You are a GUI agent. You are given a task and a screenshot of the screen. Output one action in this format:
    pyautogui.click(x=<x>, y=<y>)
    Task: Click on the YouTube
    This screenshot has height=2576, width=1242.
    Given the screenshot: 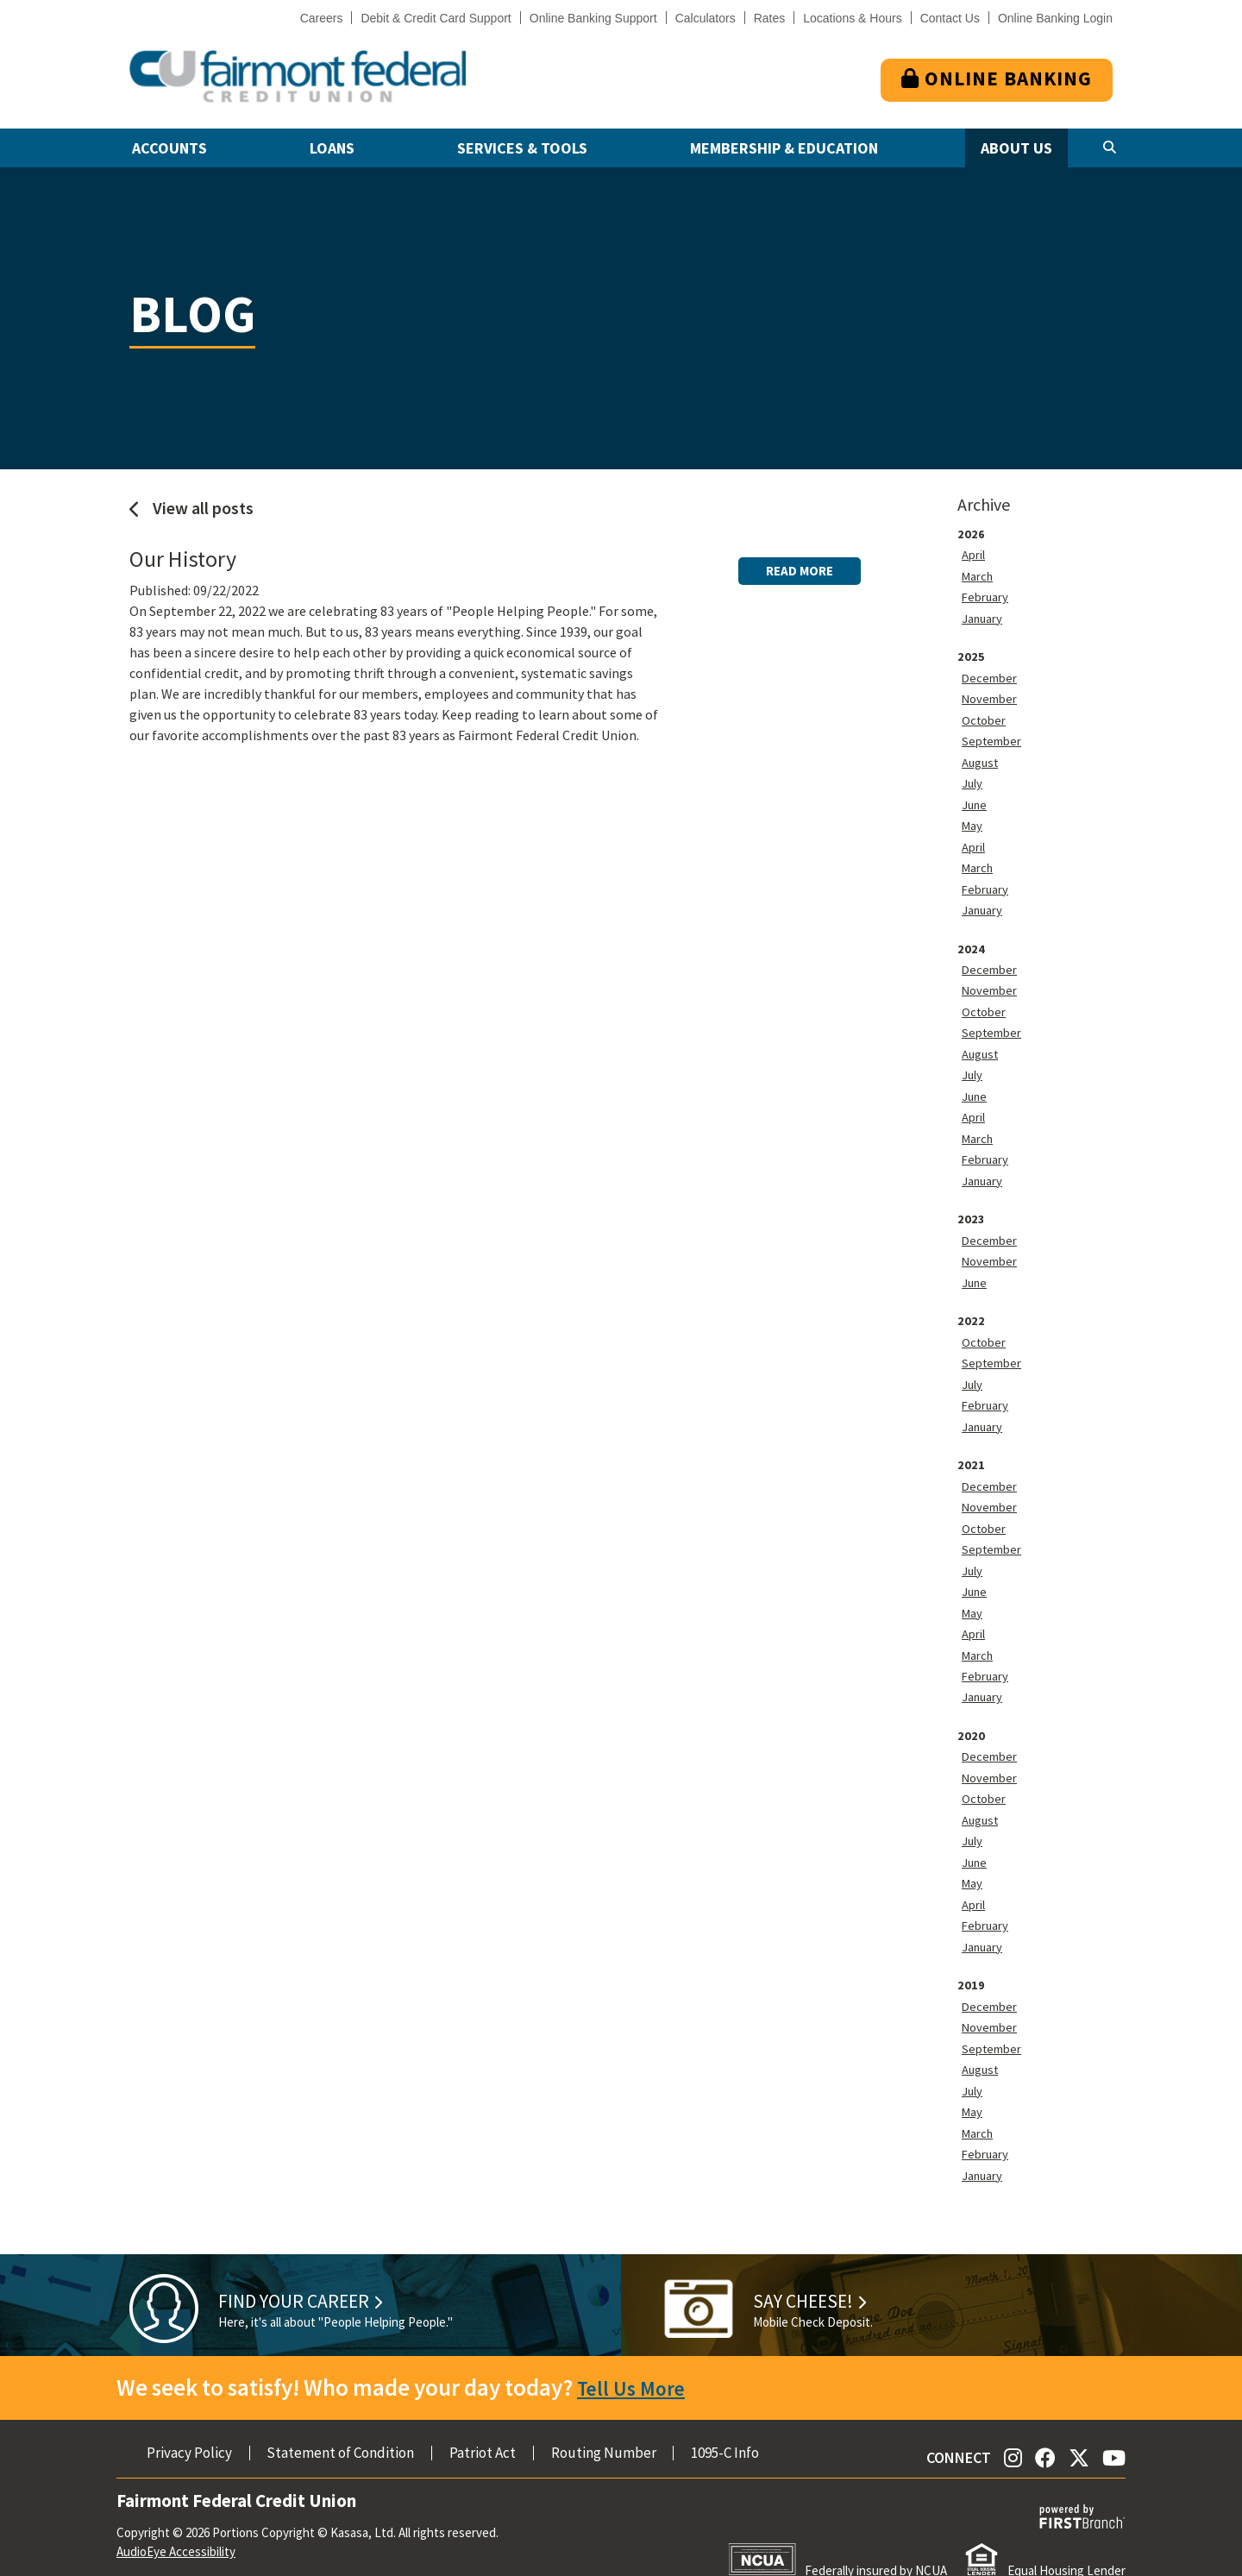 What is the action you would take?
    pyautogui.click(x=1114, y=2426)
    